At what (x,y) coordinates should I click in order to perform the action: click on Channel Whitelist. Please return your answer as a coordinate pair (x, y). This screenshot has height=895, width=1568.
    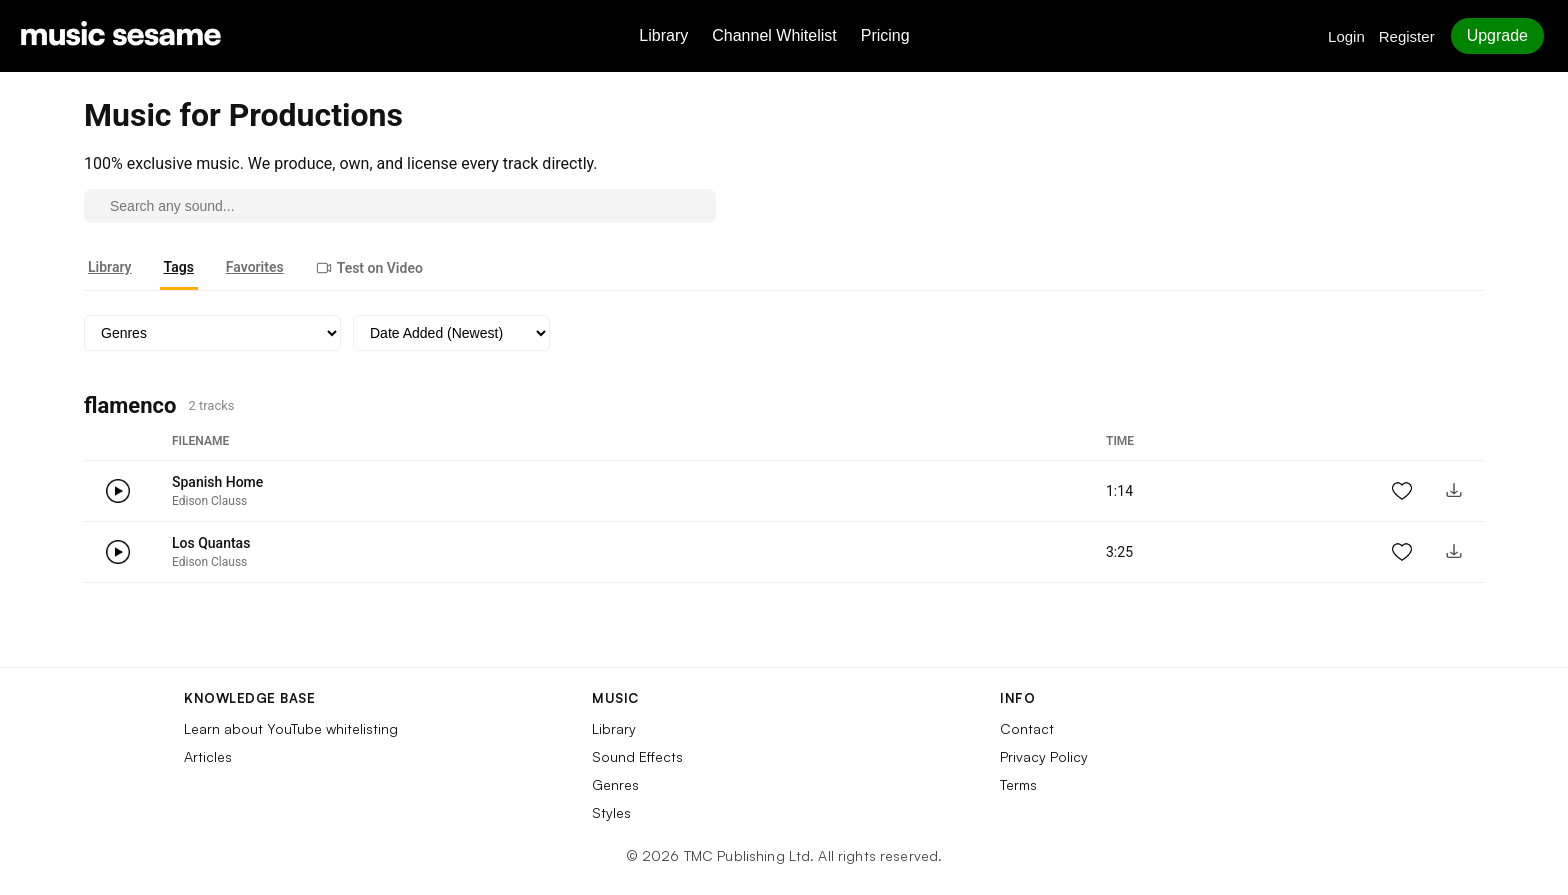
    Looking at the image, I should click on (774, 35).